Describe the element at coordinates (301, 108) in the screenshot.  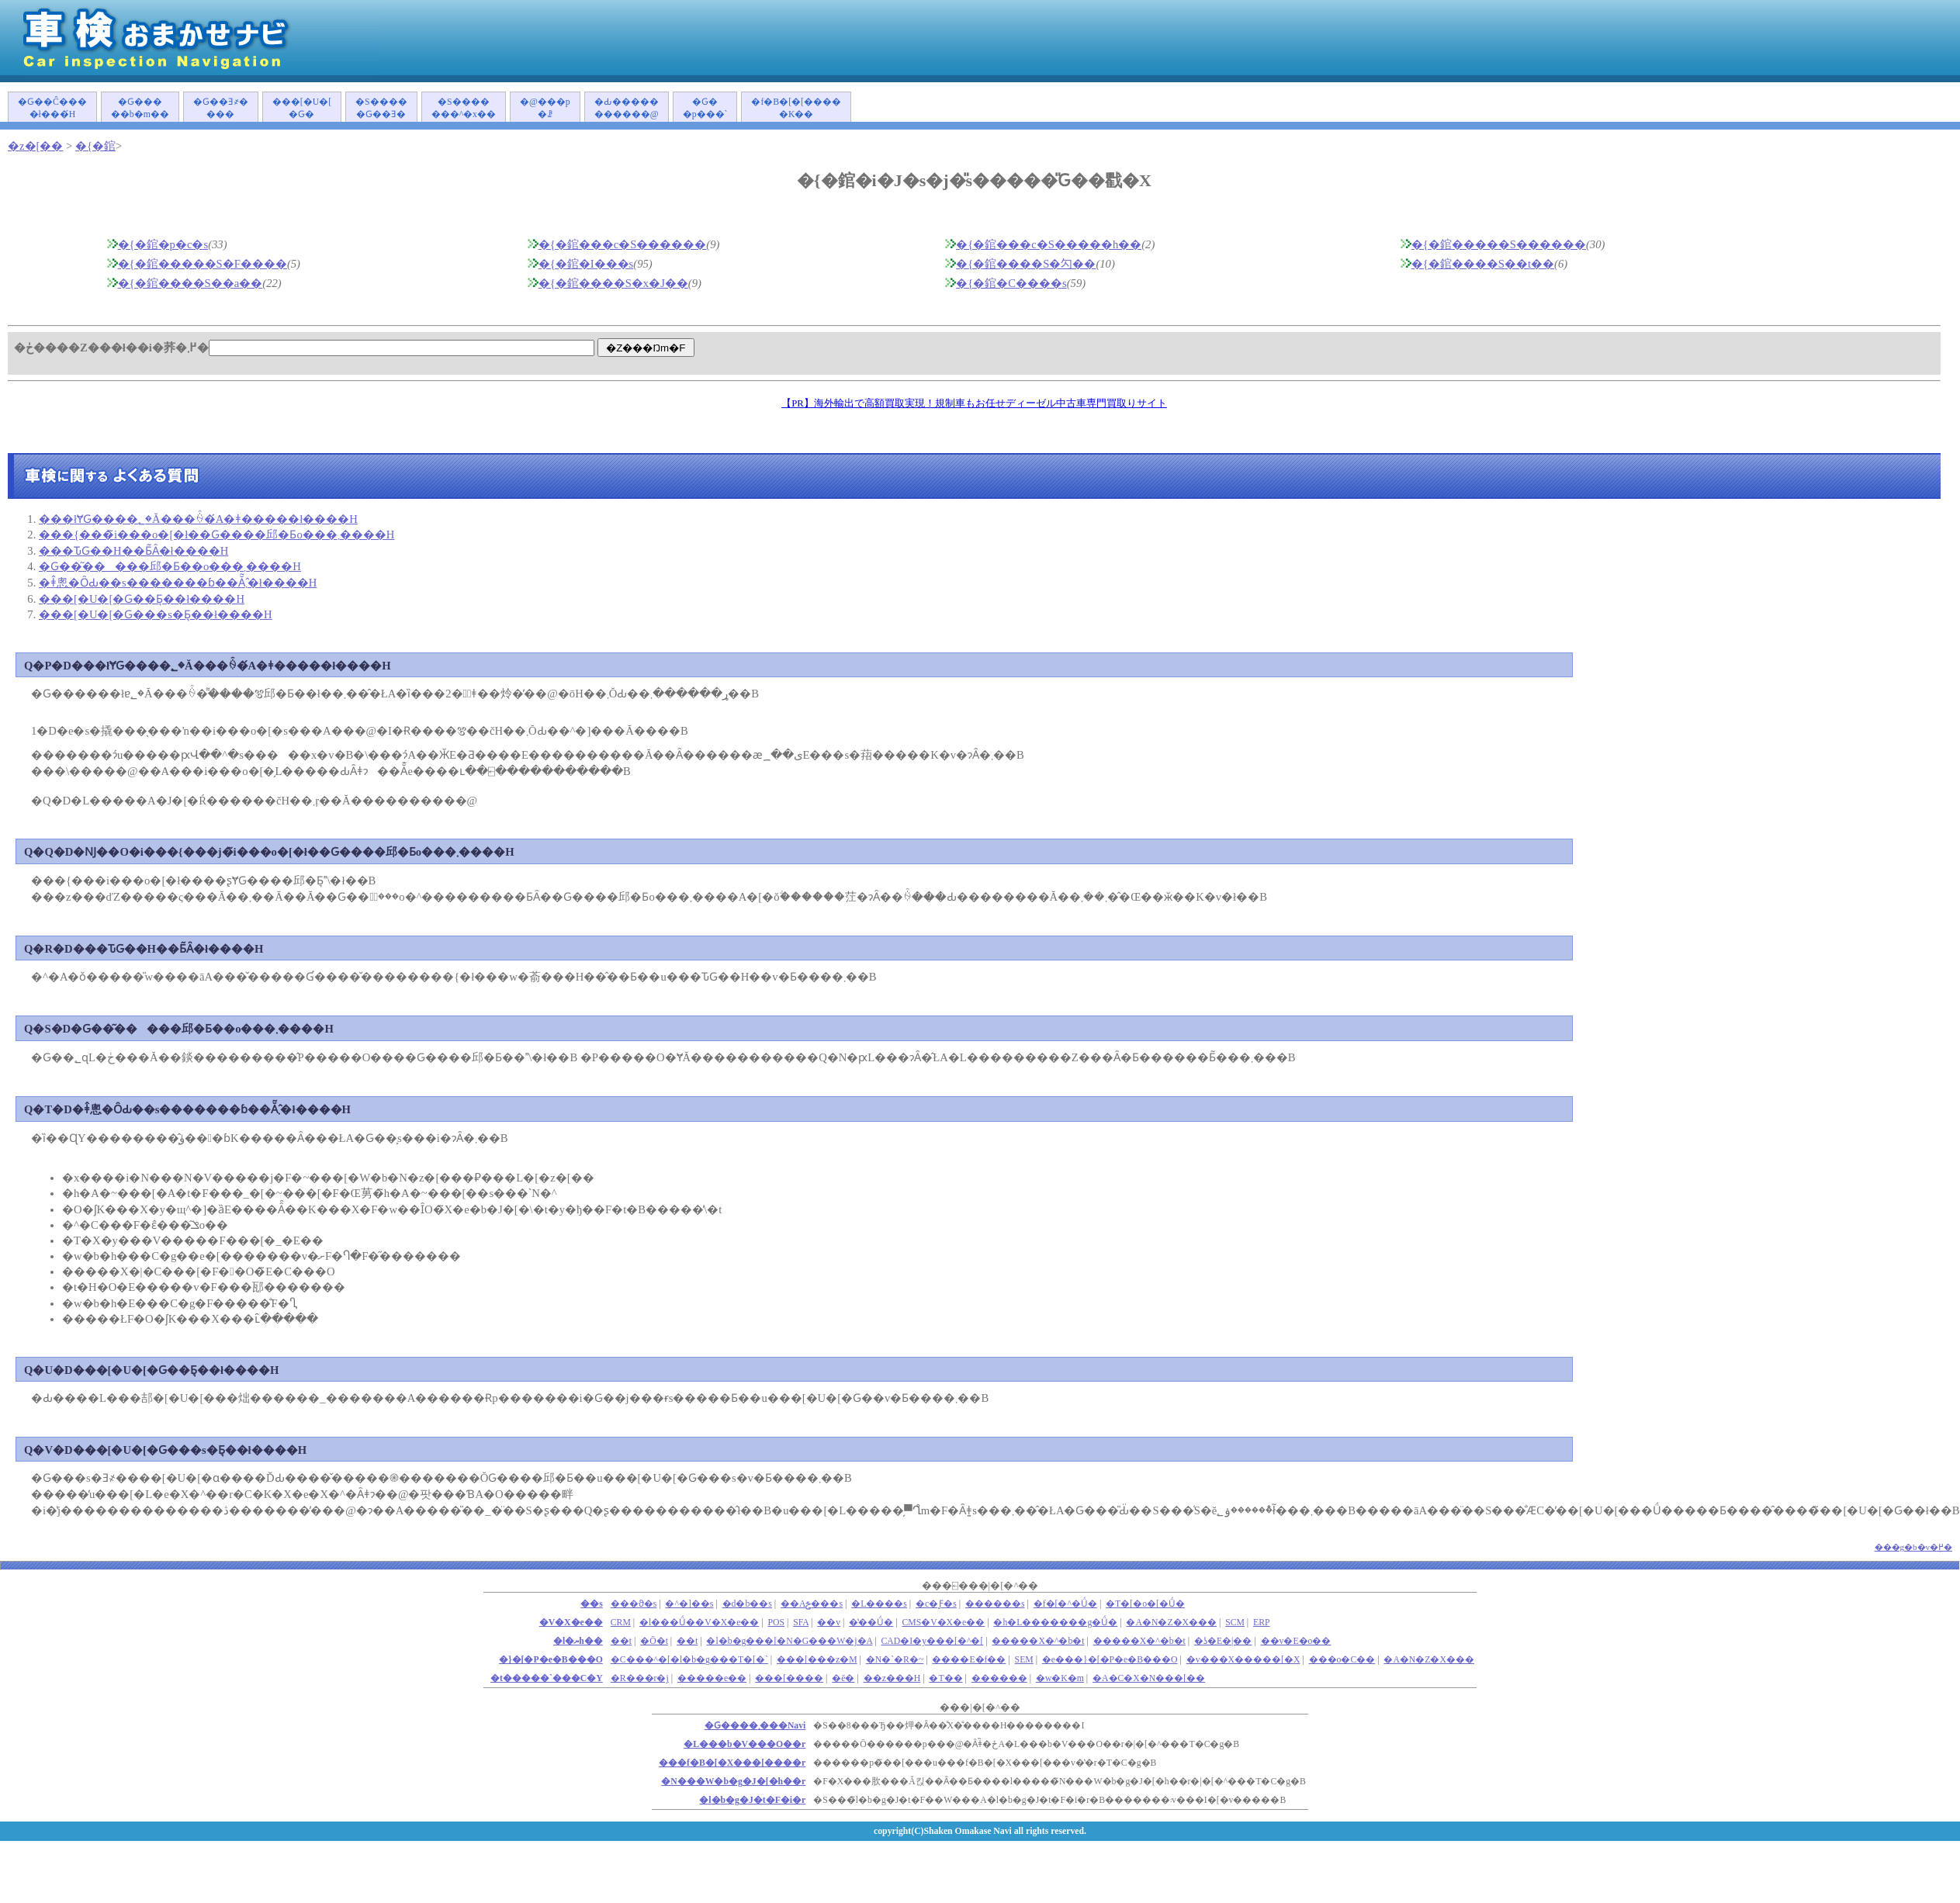
I see `���[�U�[�Ԍ�` at that location.